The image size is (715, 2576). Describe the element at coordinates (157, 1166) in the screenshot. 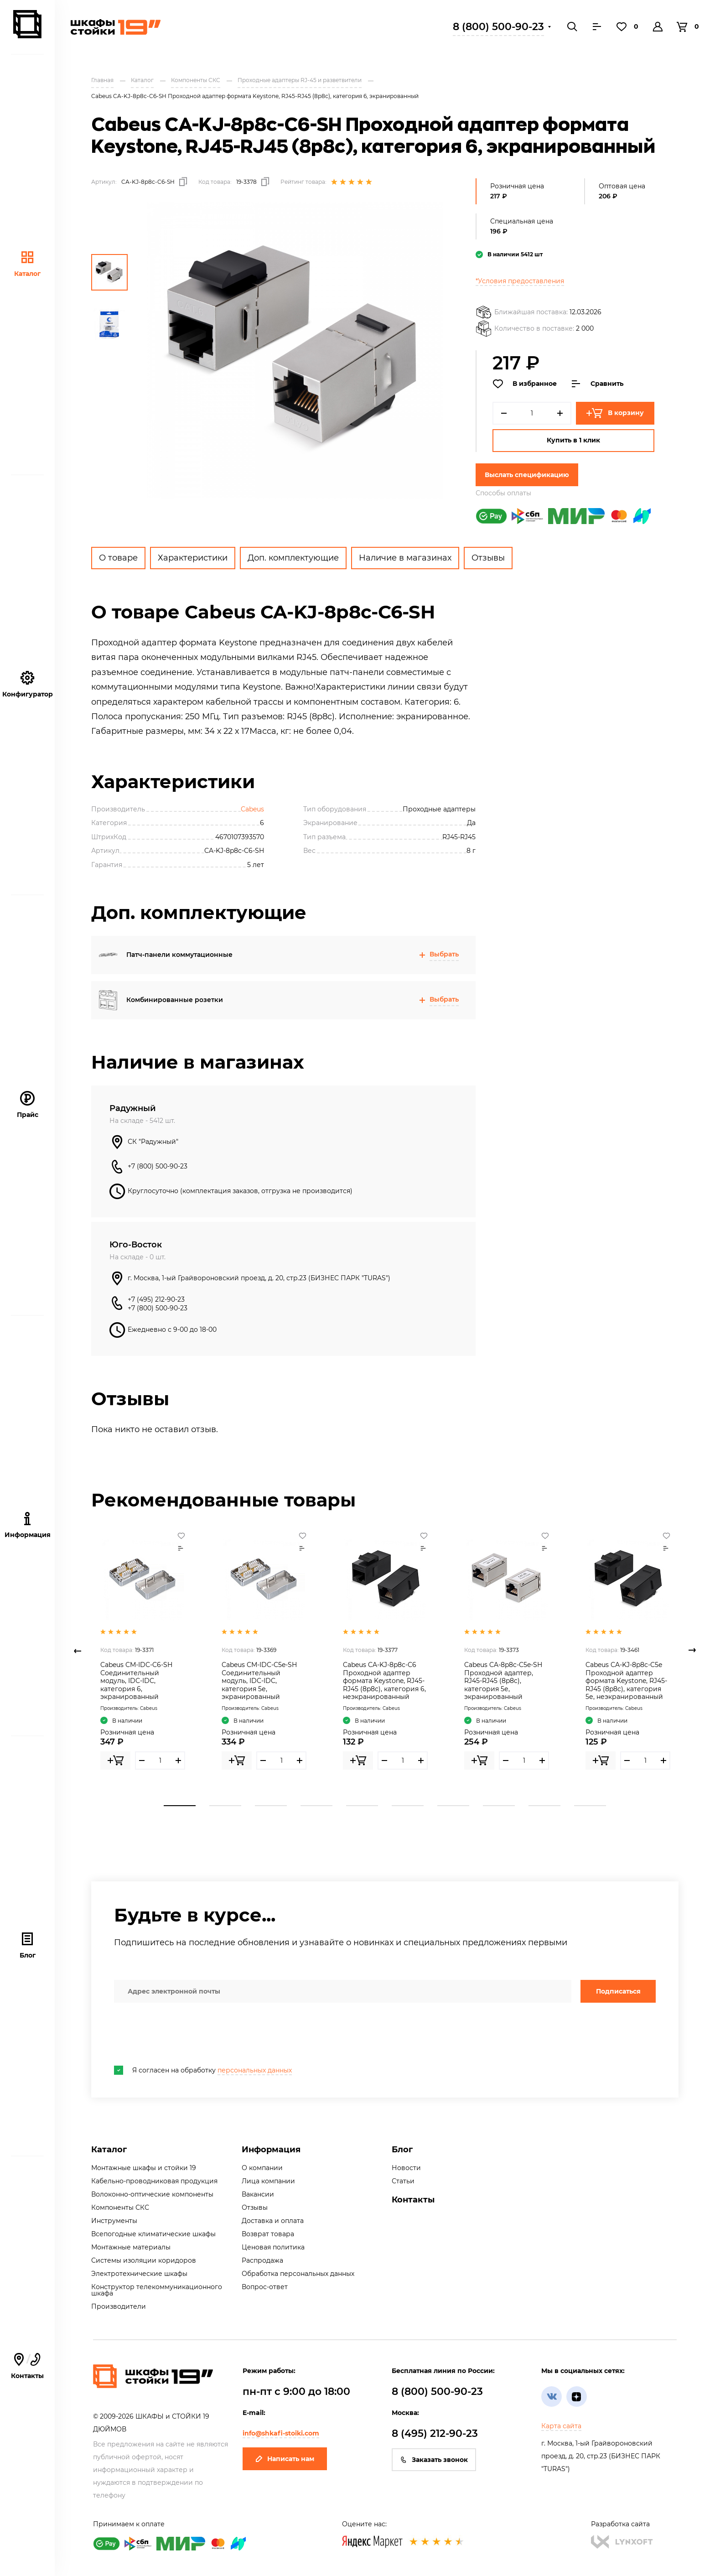

I see `+7 (800) 500-90-23` at that location.